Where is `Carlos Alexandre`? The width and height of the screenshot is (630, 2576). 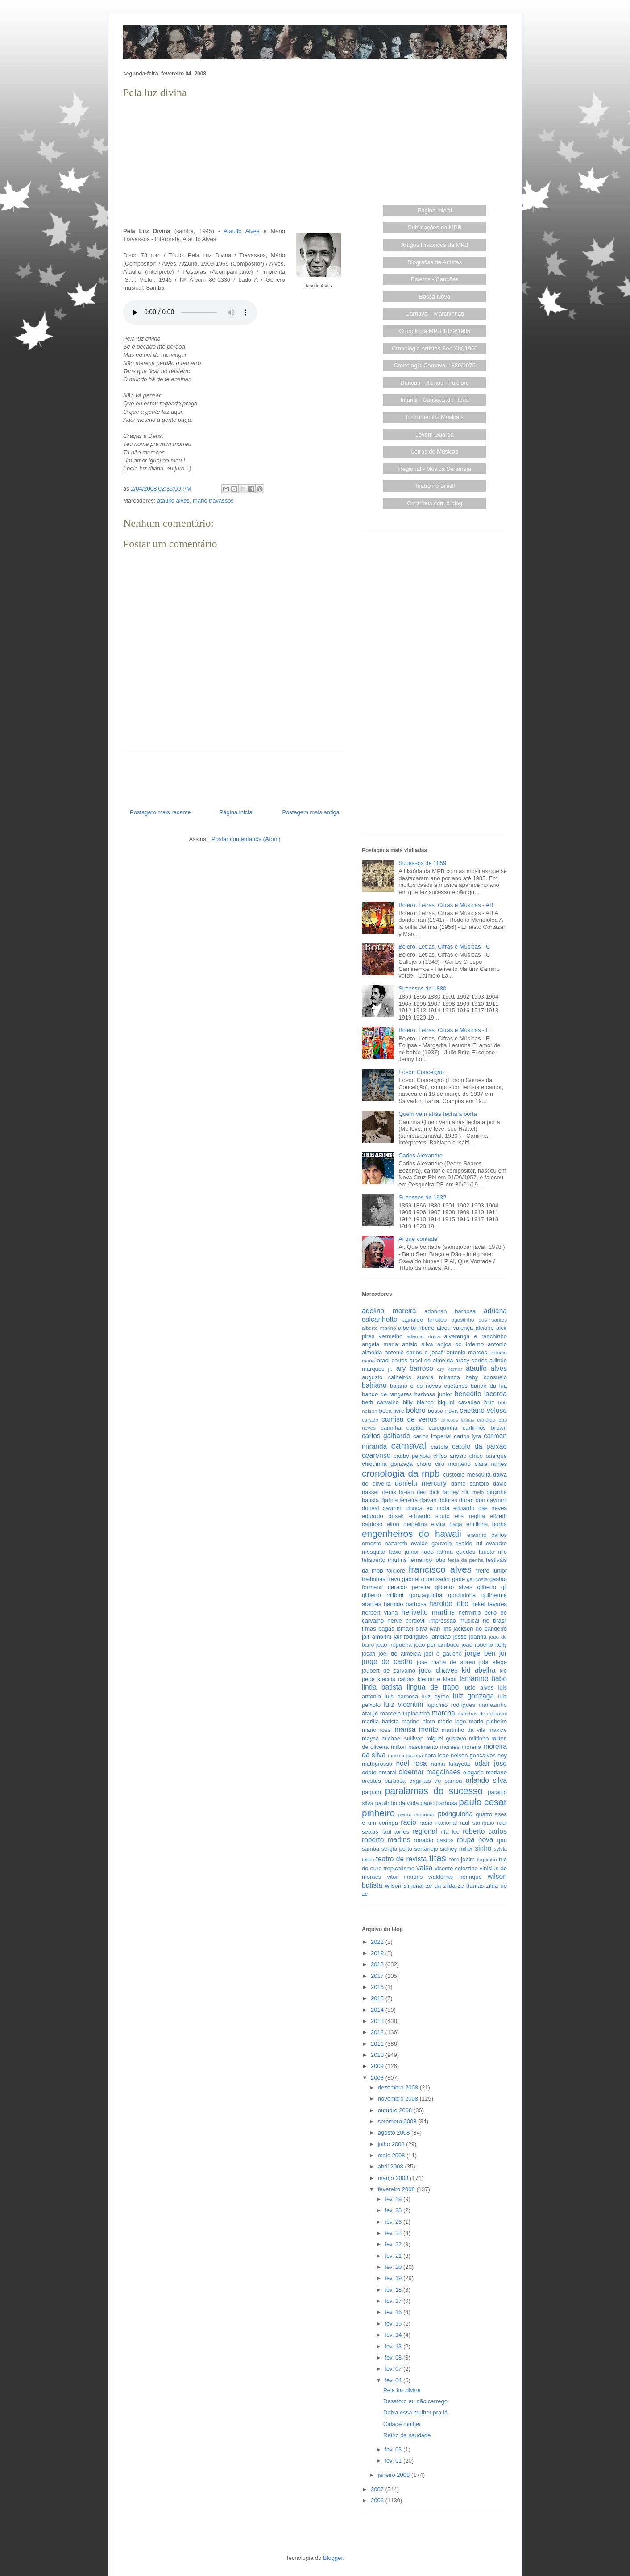
Carlos Alexandre is located at coordinates (420, 1155).